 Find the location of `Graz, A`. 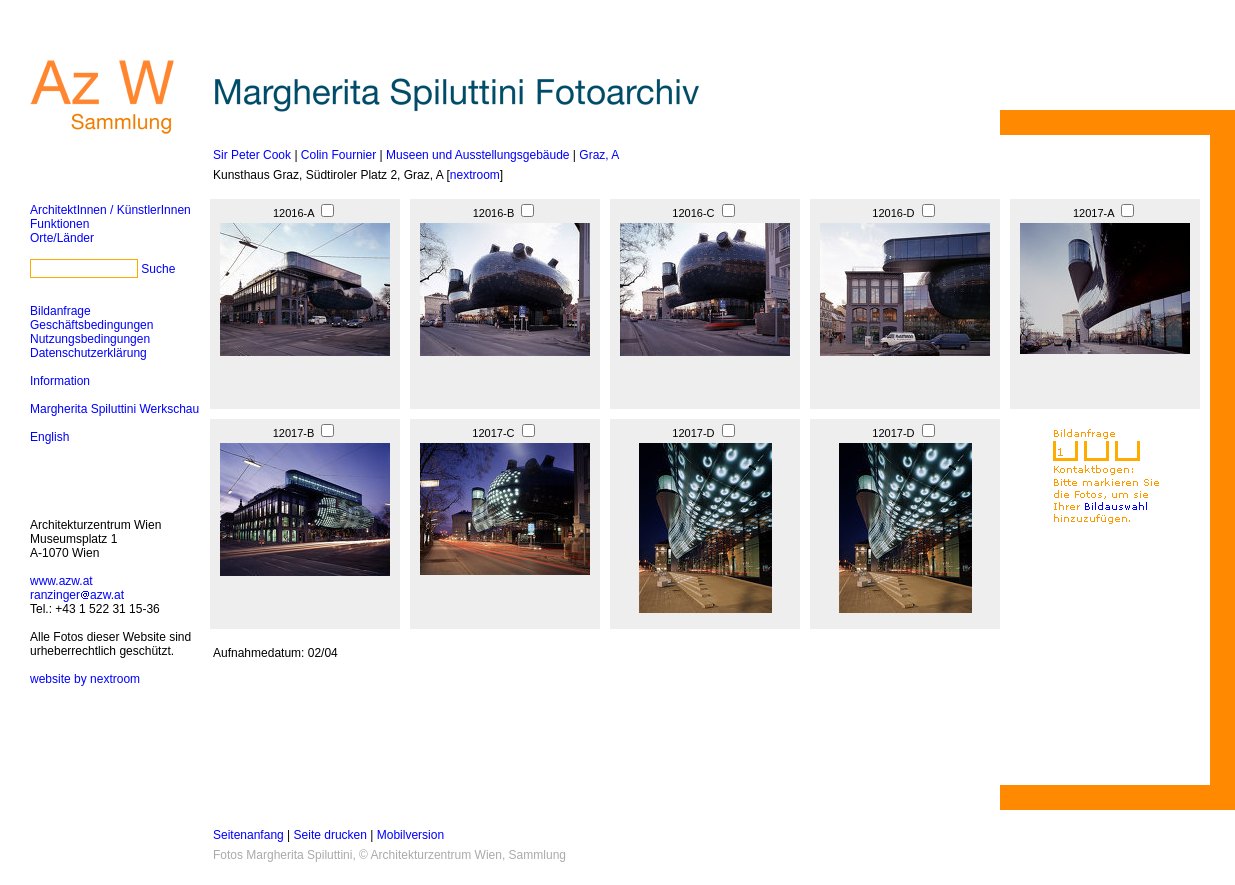

Graz, A is located at coordinates (599, 155).